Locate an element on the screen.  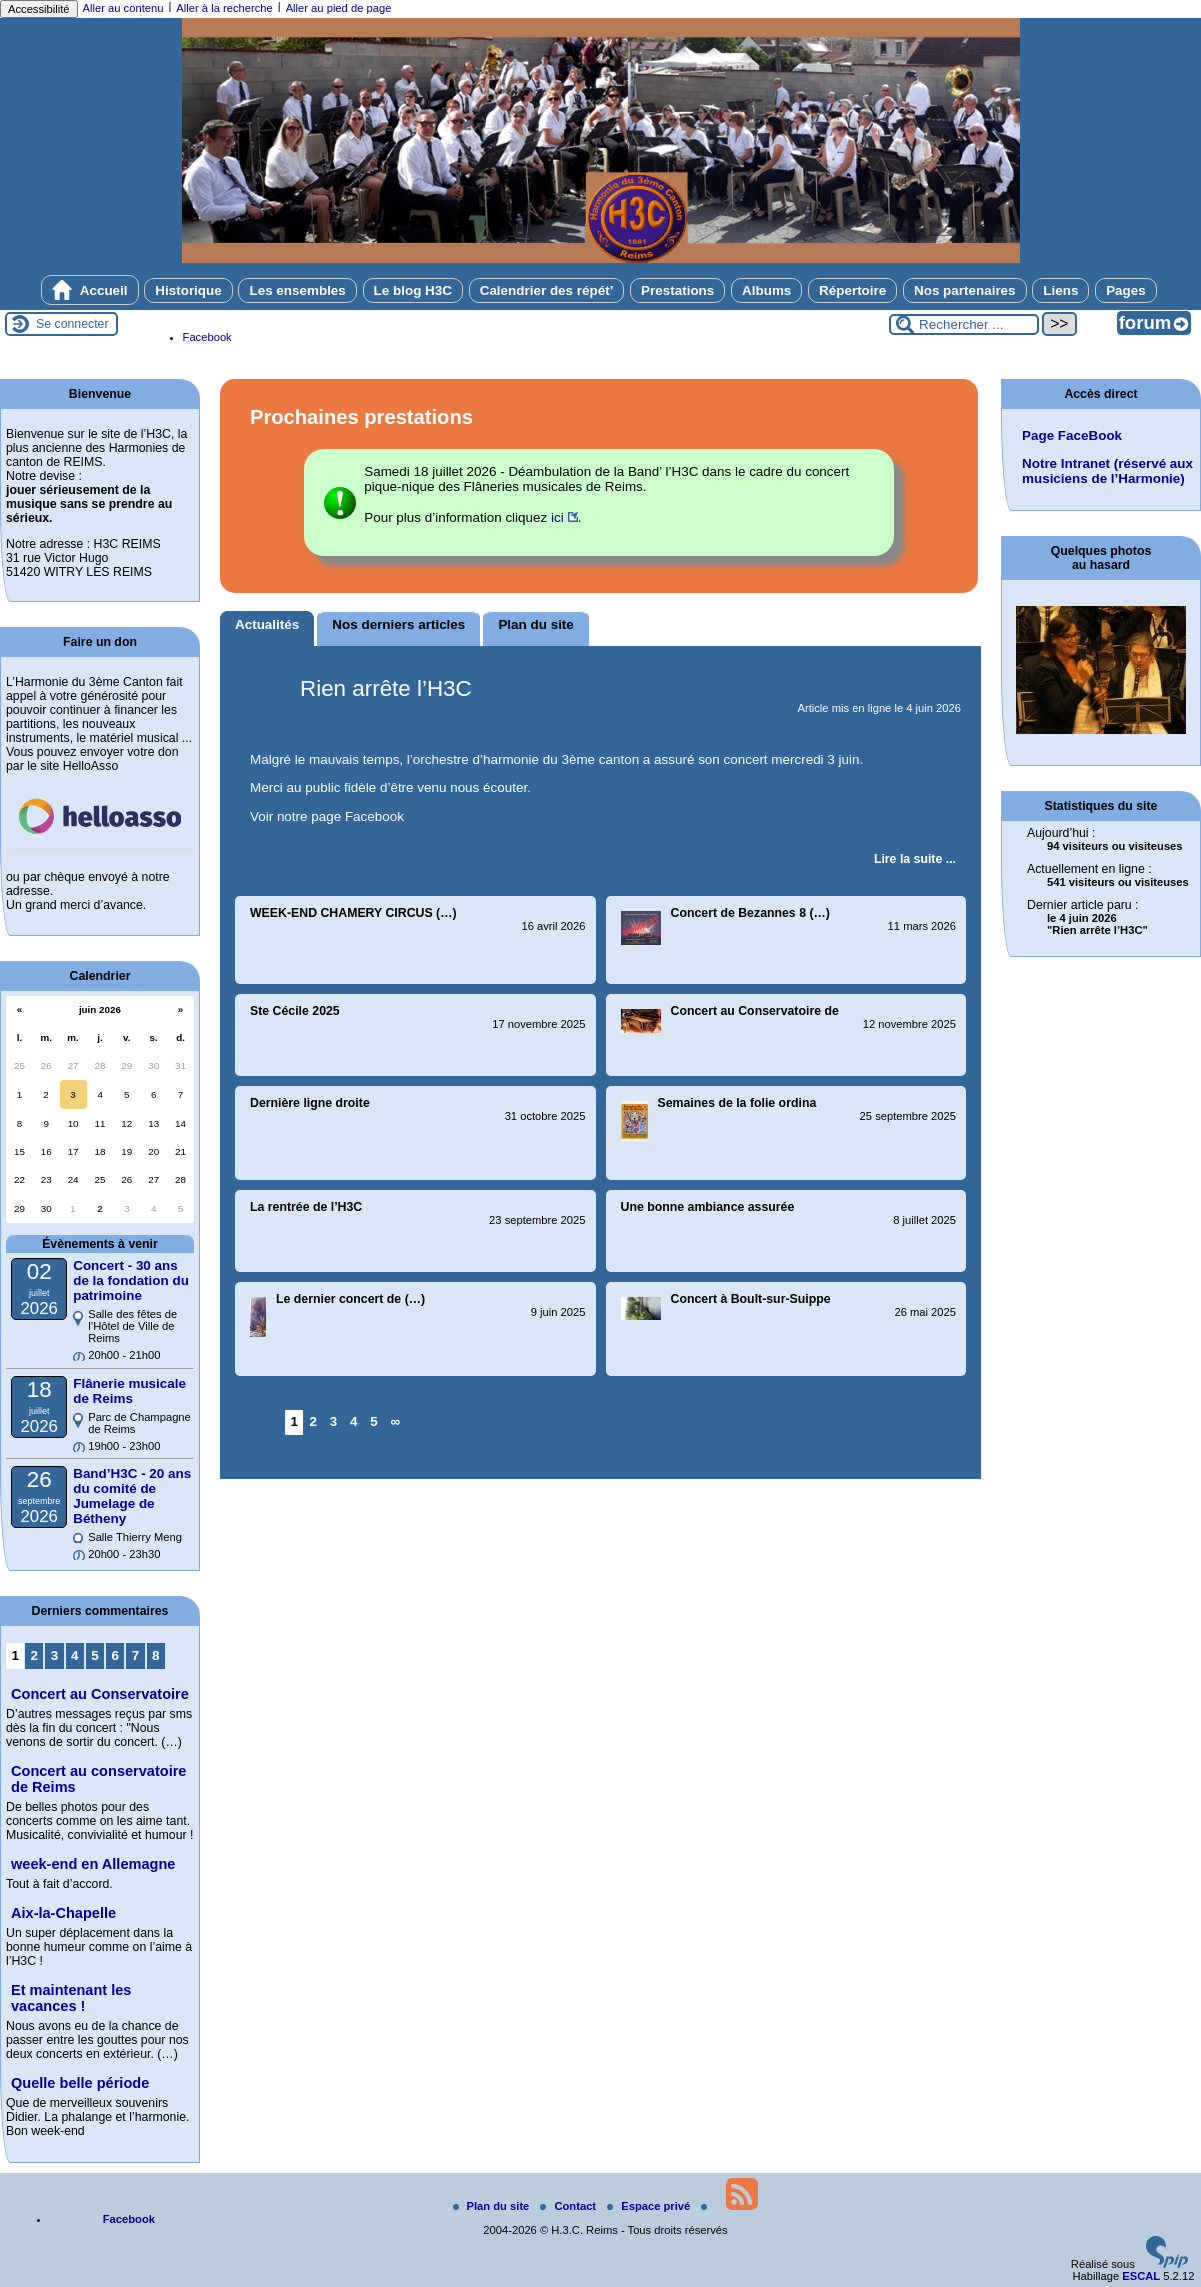
Se connecter is located at coordinates (72, 324).